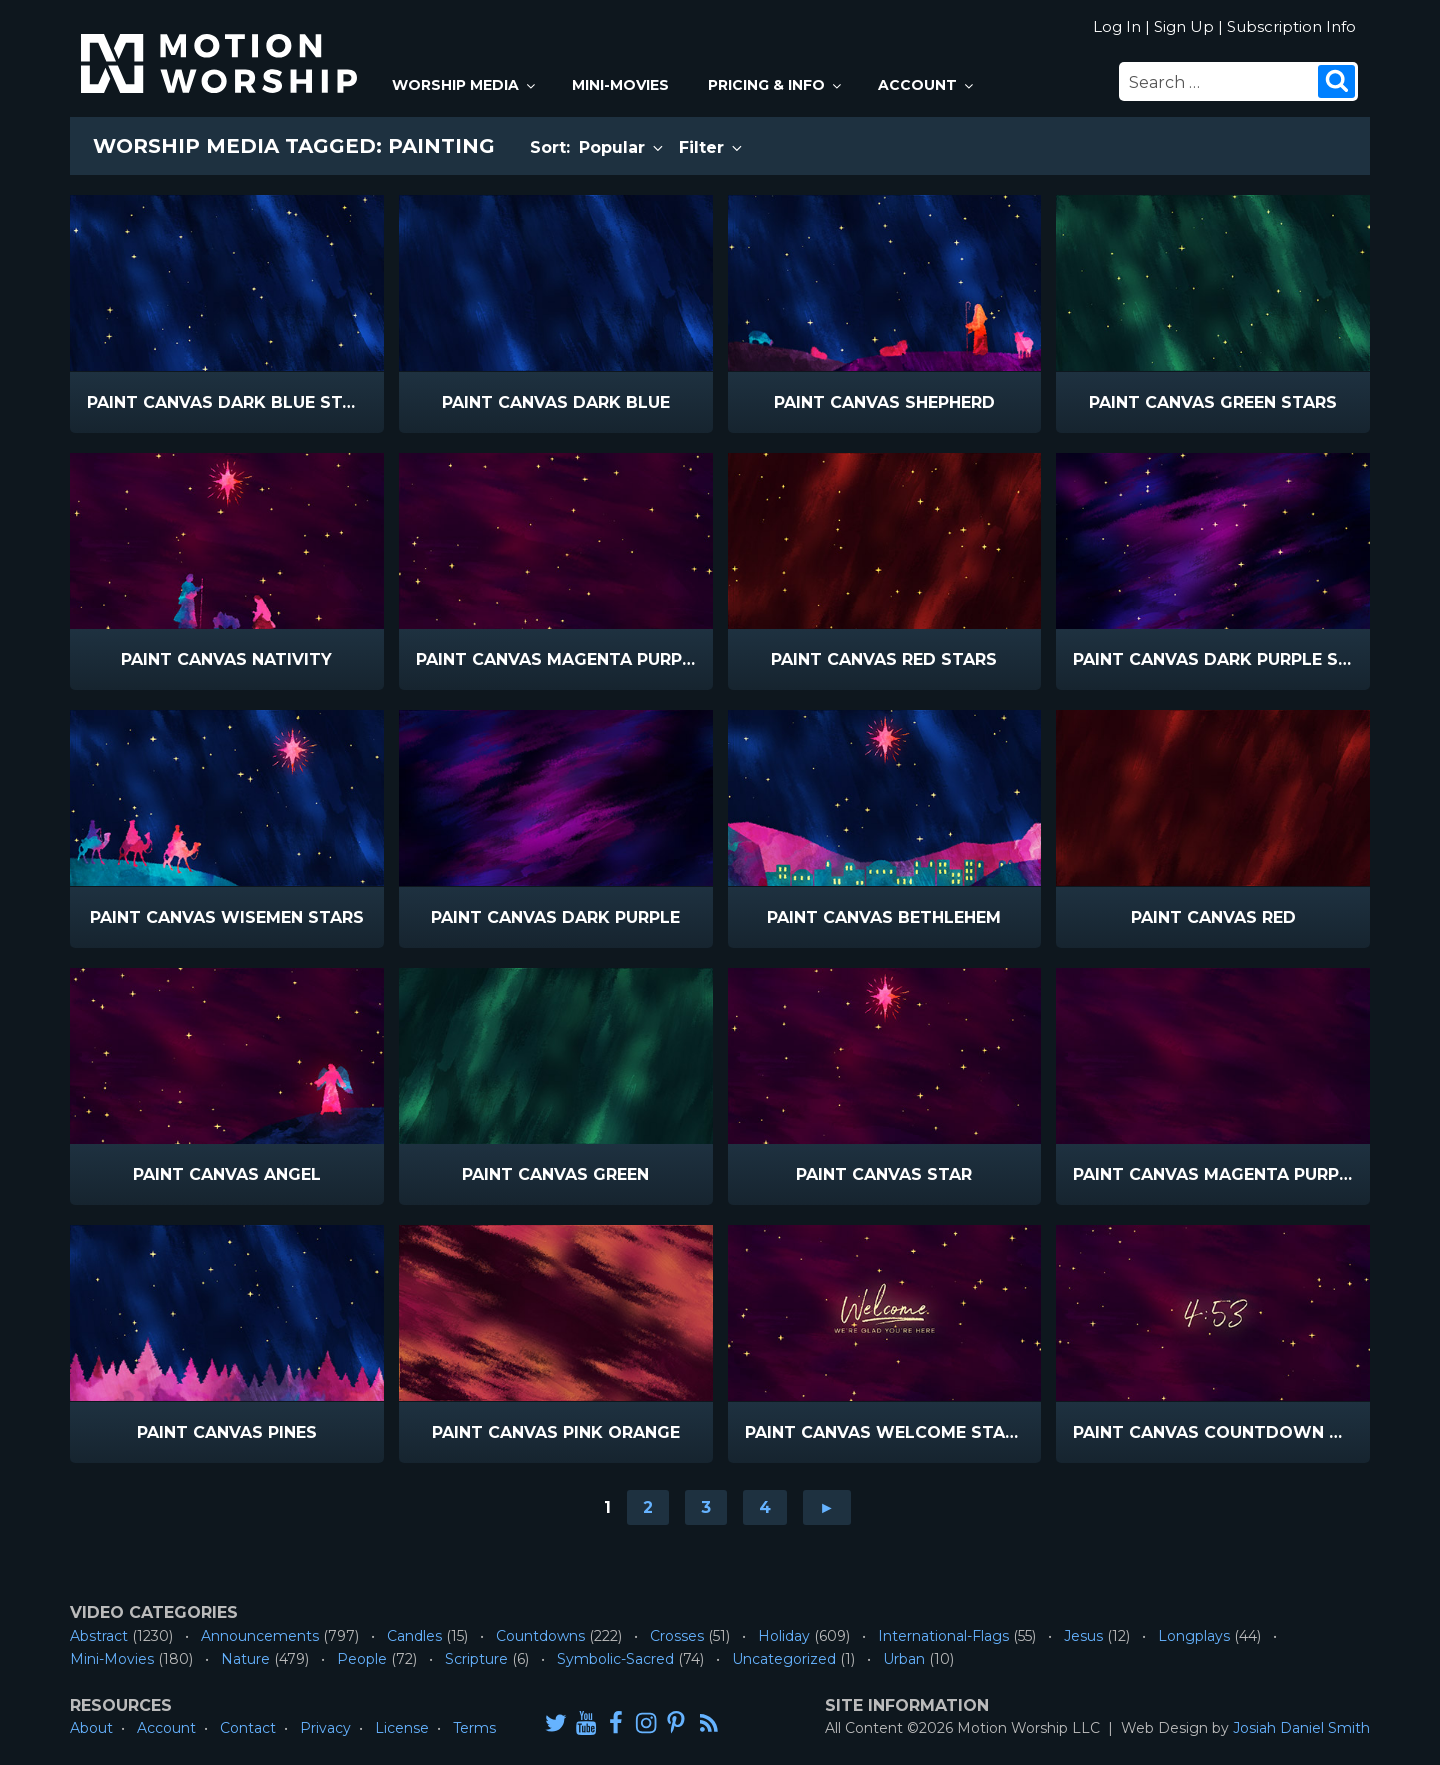 The height and width of the screenshot is (1765, 1440). Describe the element at coordinates (784, 1636) in the screenshot. I see `Holiday` at that location.